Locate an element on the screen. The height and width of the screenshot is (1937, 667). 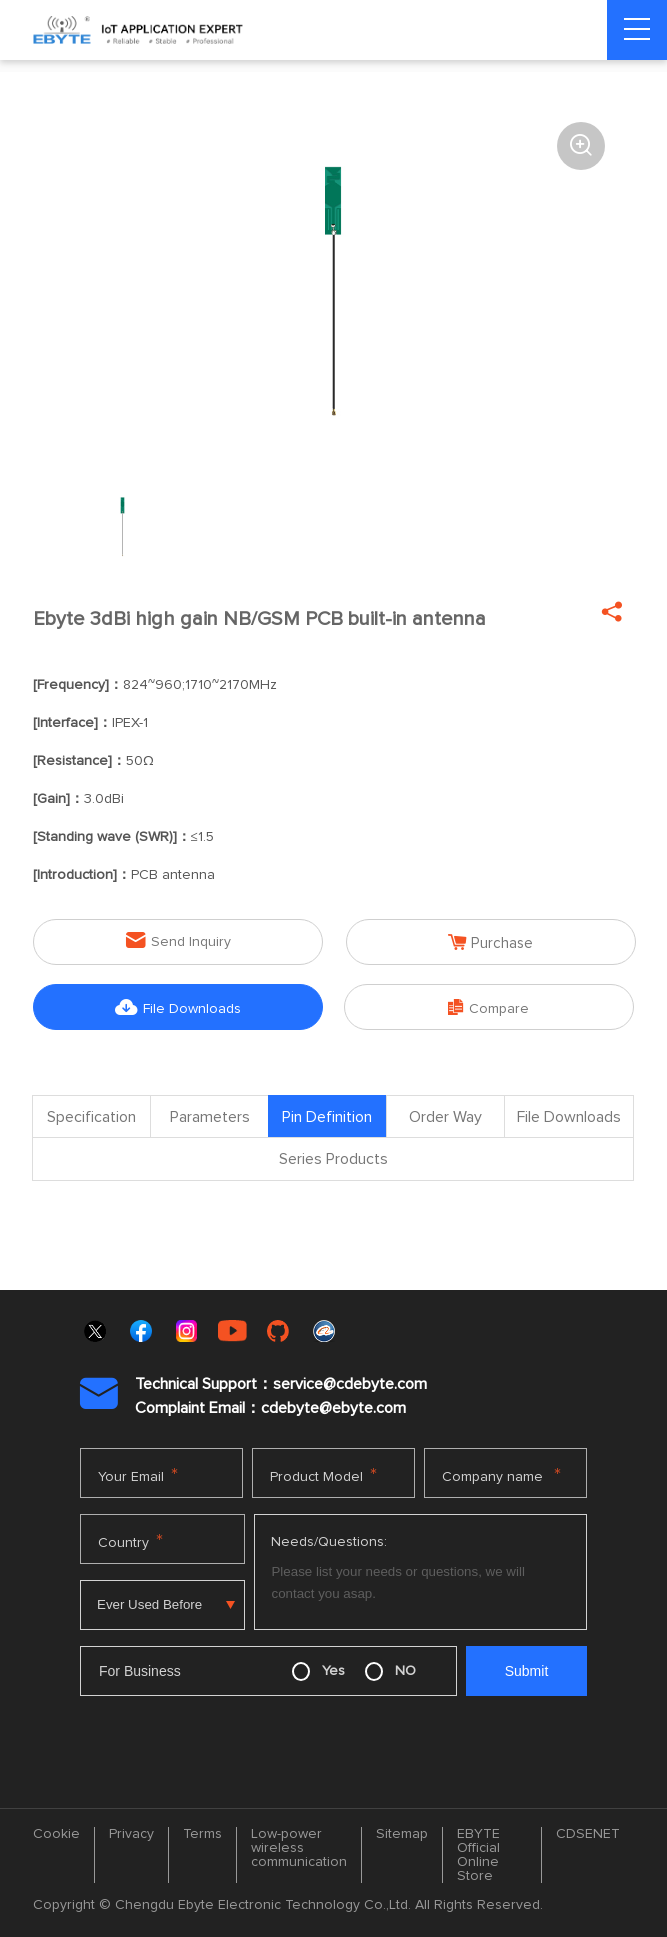
Sitemap is located at coordinates (402, 1835).